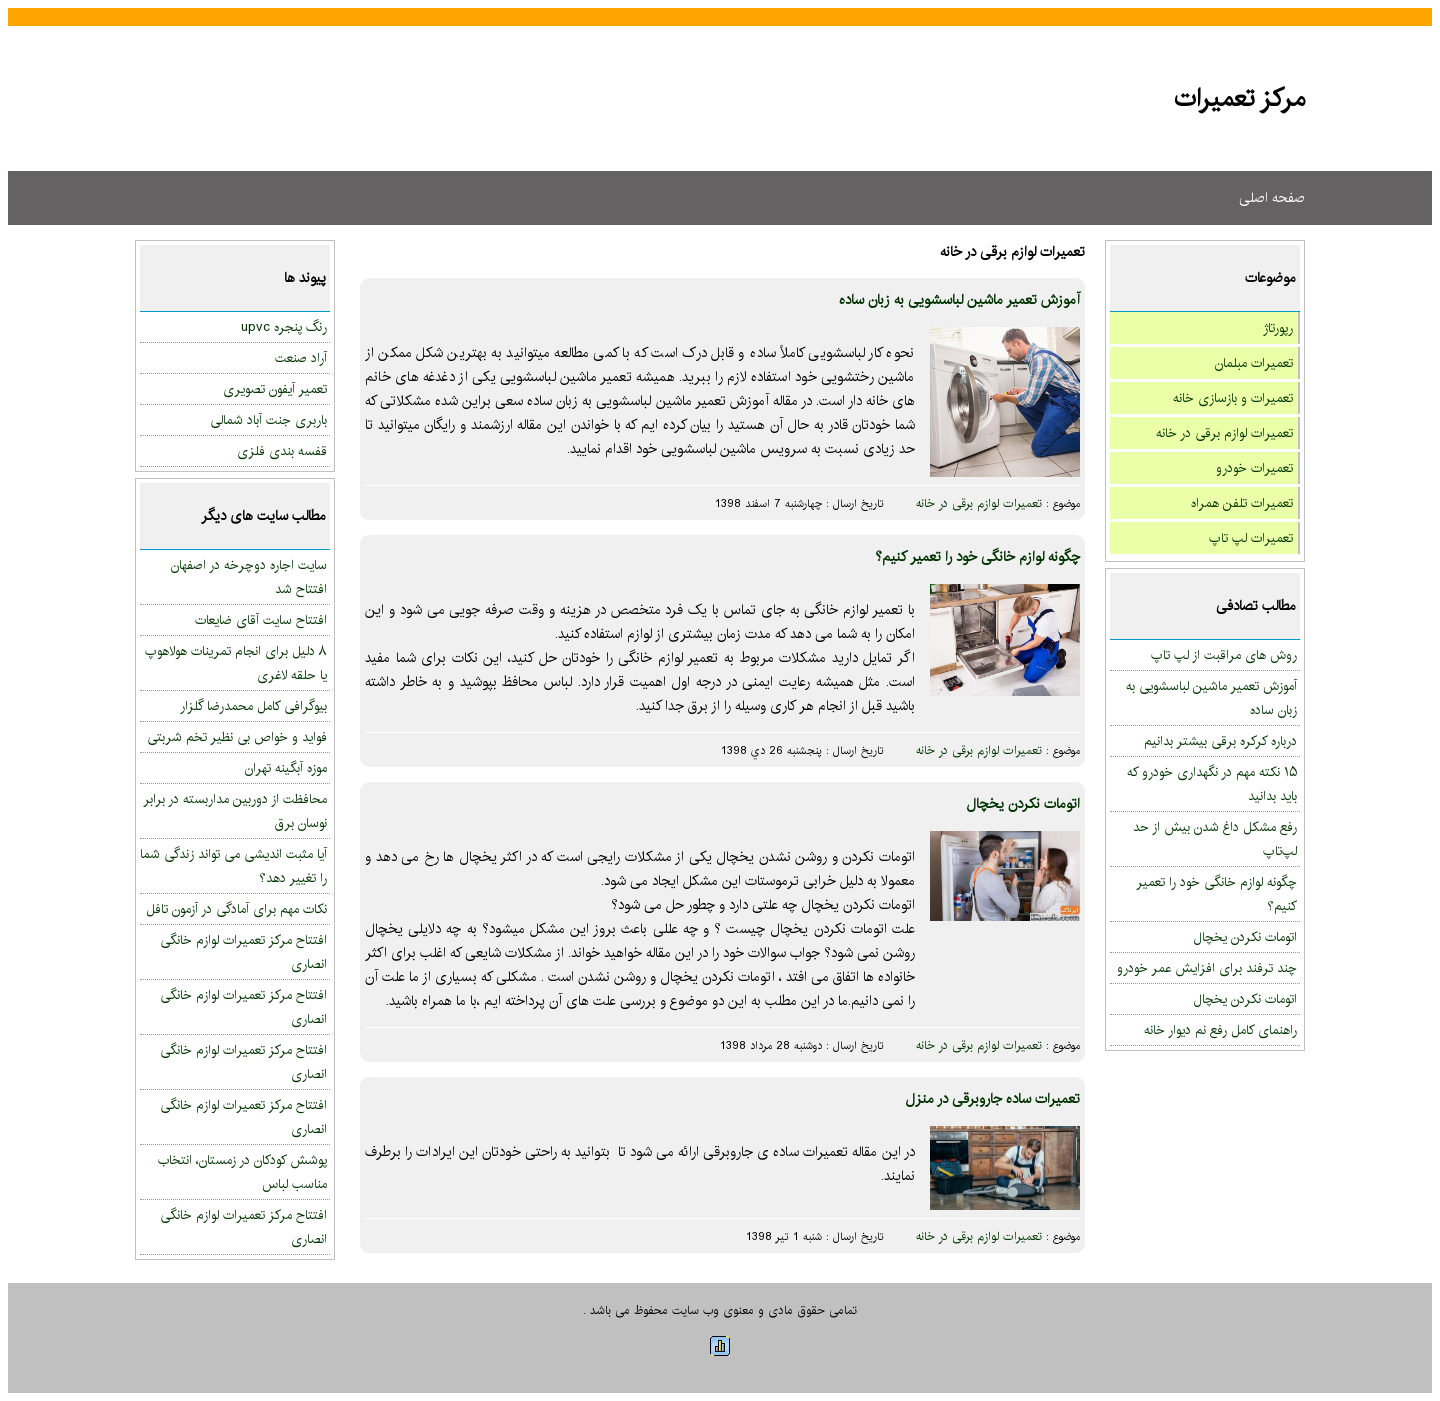  Describe the element at coordinates (268, 420) in the screenshot. I see `باربری جنت آباد شمالی` at that location.